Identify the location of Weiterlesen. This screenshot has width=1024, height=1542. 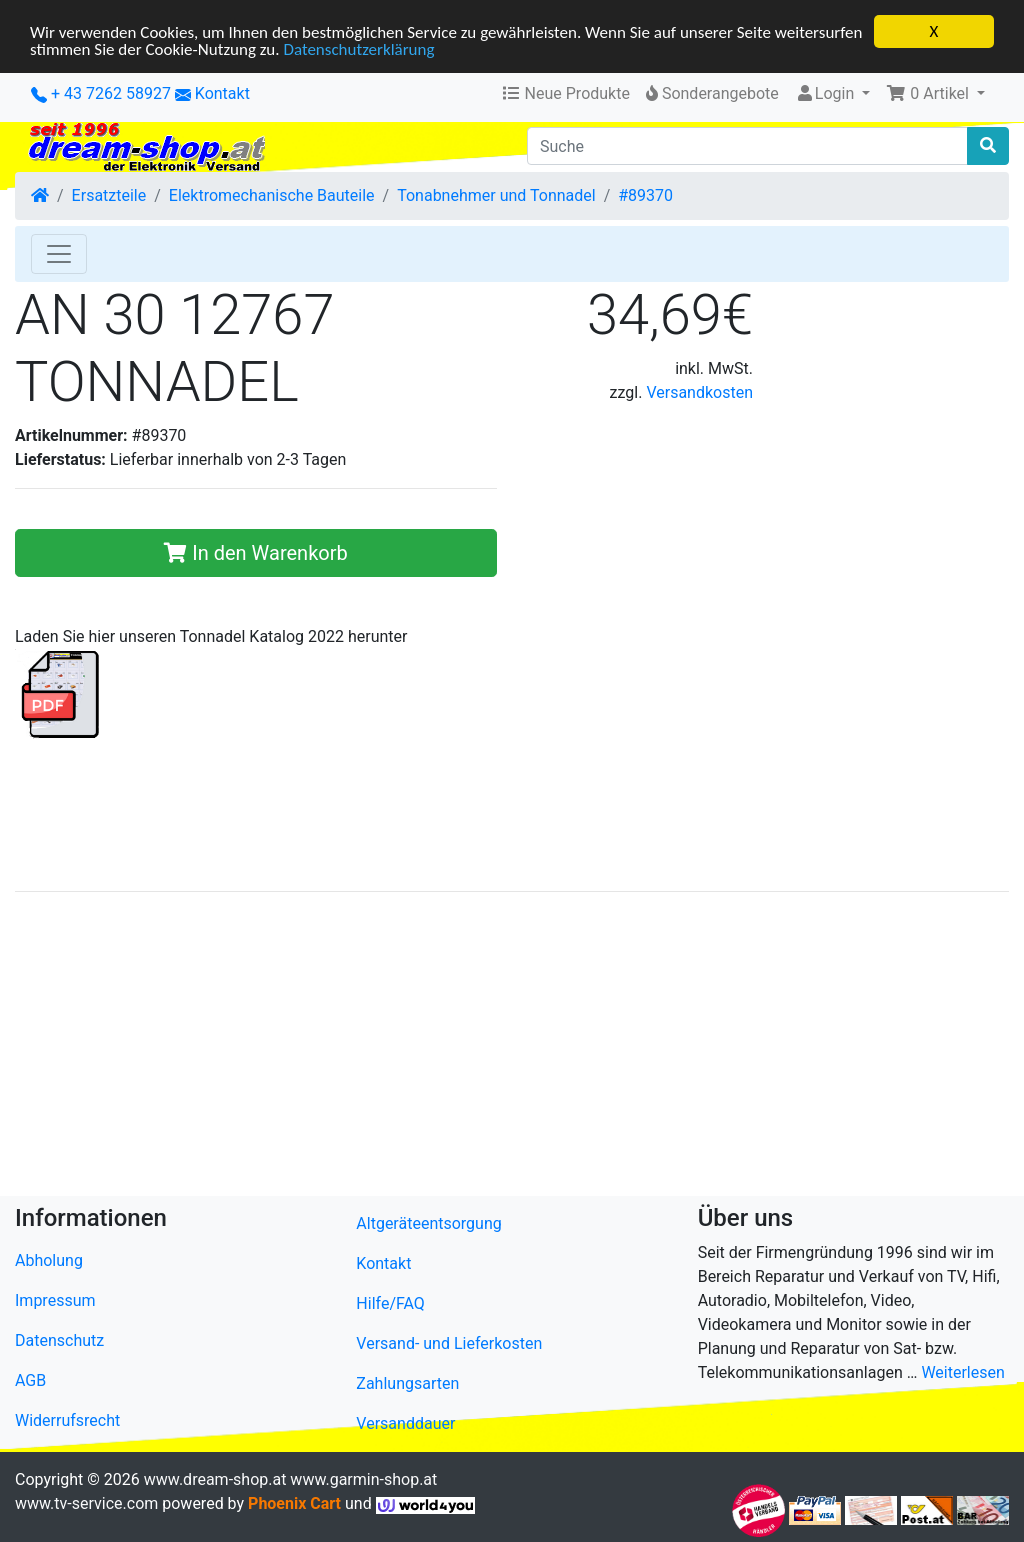
(962, 1372).